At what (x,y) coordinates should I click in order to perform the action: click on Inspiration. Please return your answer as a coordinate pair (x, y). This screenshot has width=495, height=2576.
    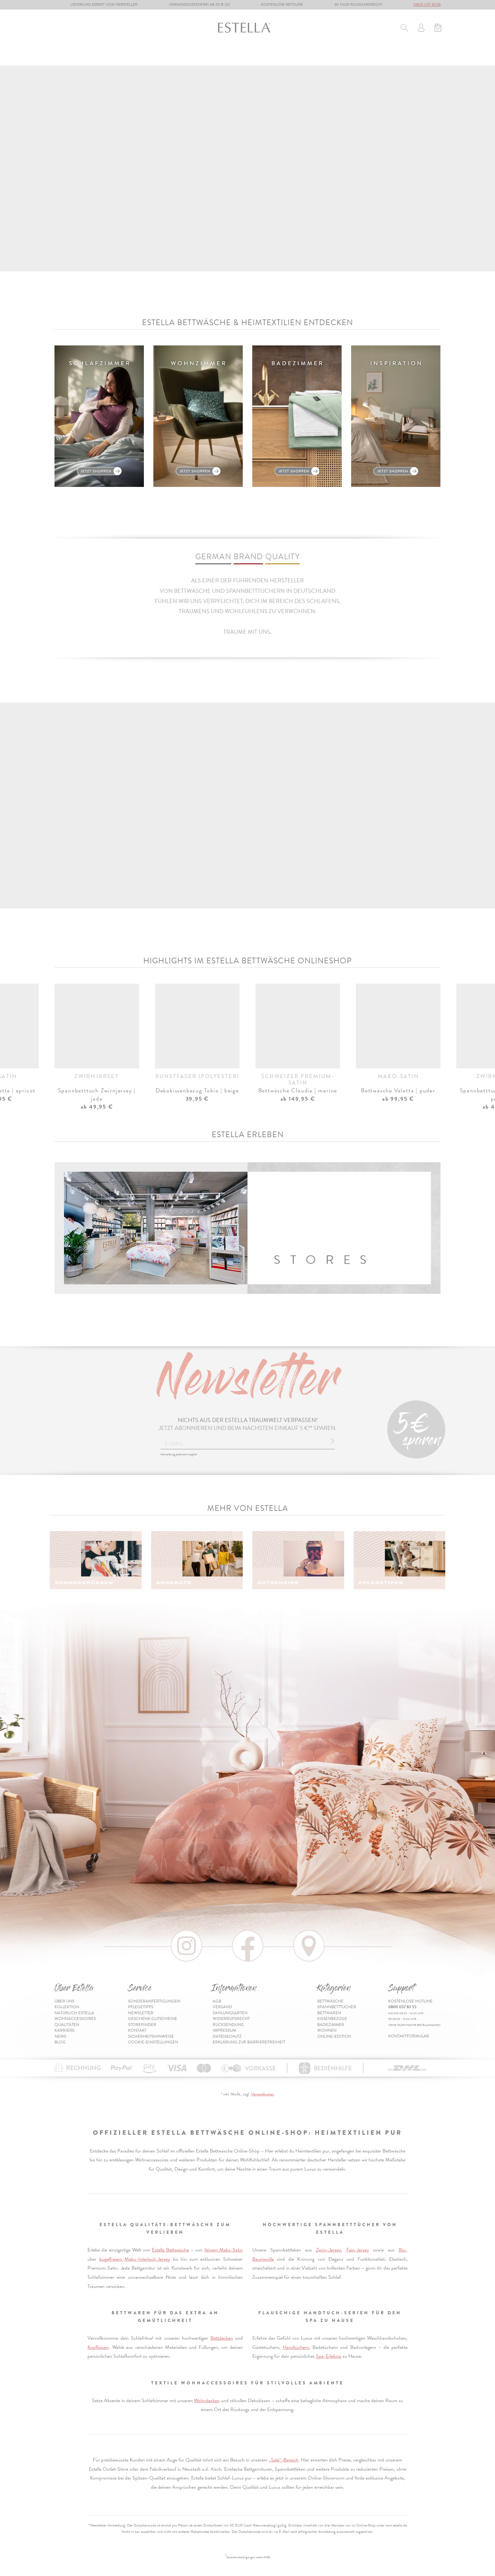
    Looking at the image, I should click on (426, 56).